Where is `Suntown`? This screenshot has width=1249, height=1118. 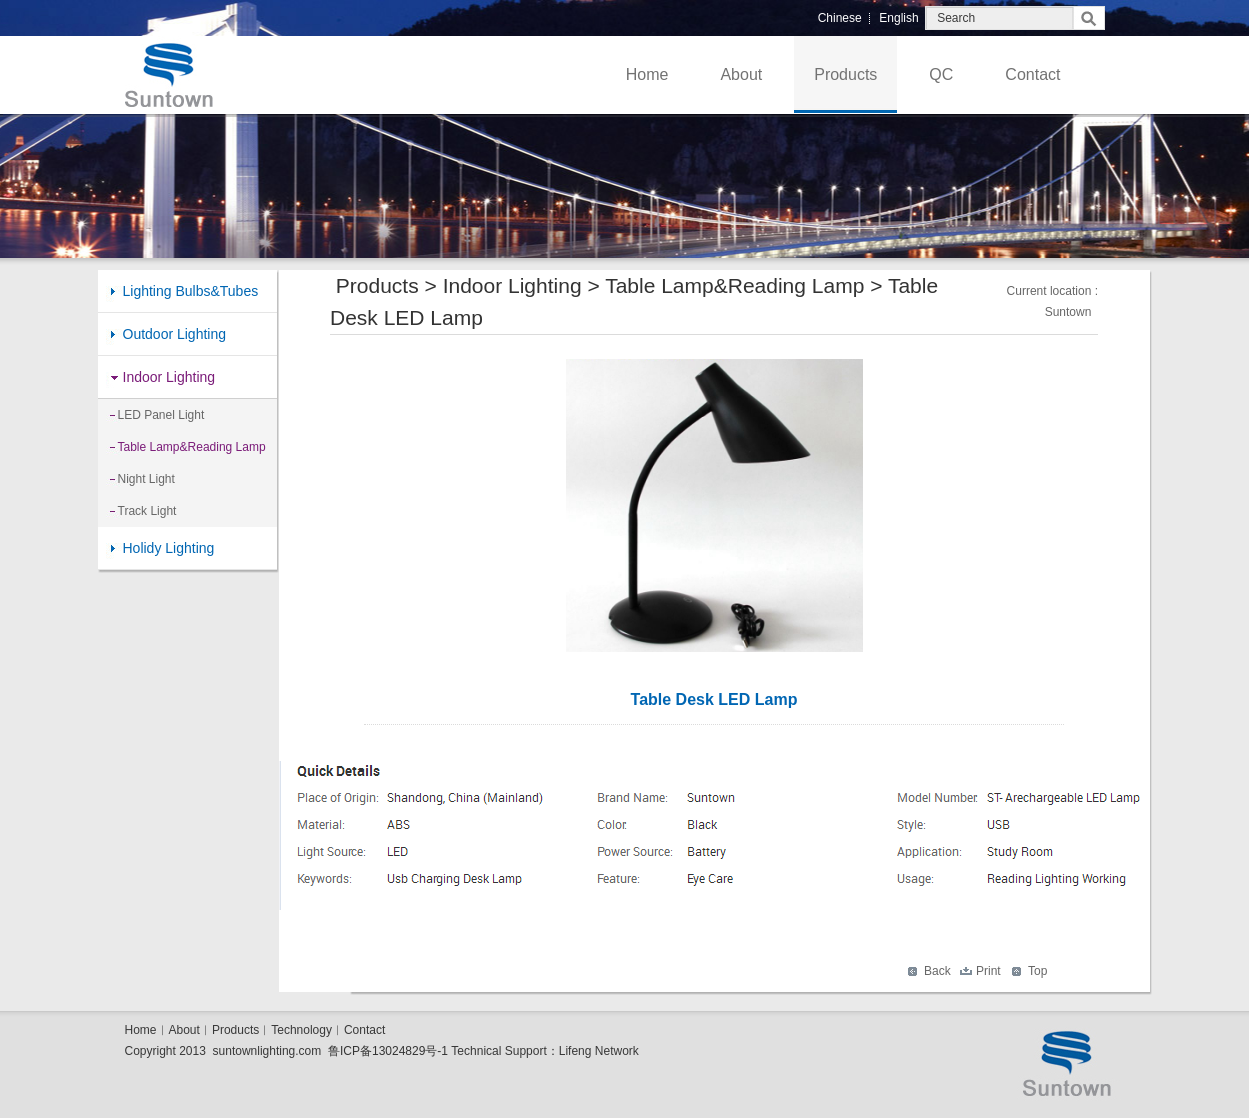
Suntown is located at coordinates (1068, 312).